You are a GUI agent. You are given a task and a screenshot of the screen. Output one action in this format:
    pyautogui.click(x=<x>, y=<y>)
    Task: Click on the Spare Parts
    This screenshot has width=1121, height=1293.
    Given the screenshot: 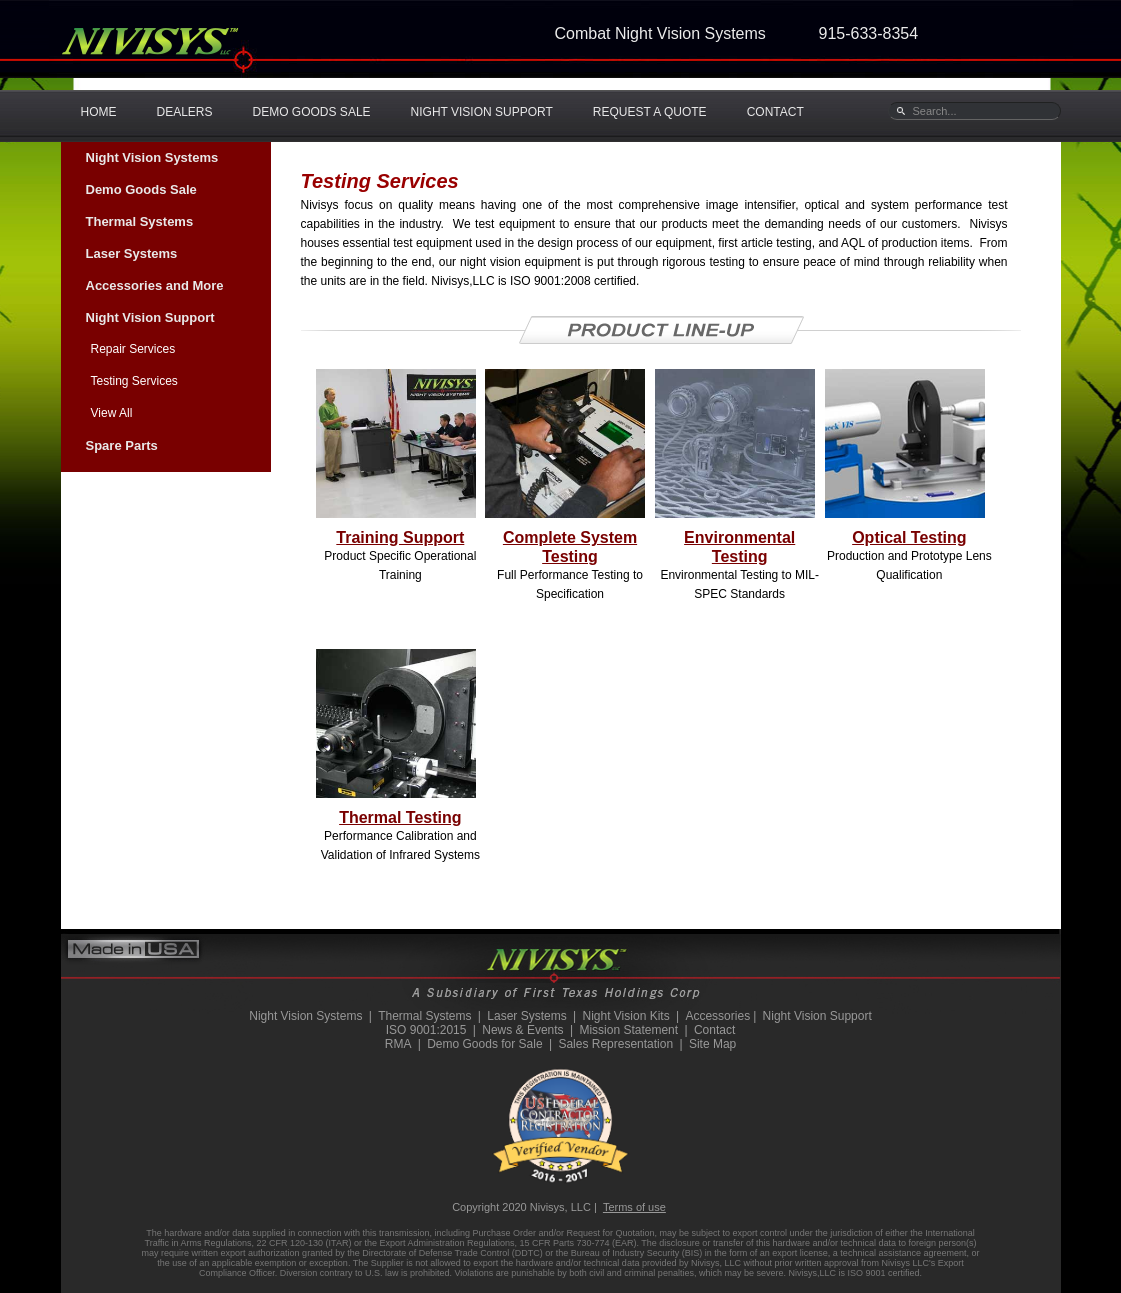 What is the action you would take?
    pyautogui.click(x=122, y=445)
    